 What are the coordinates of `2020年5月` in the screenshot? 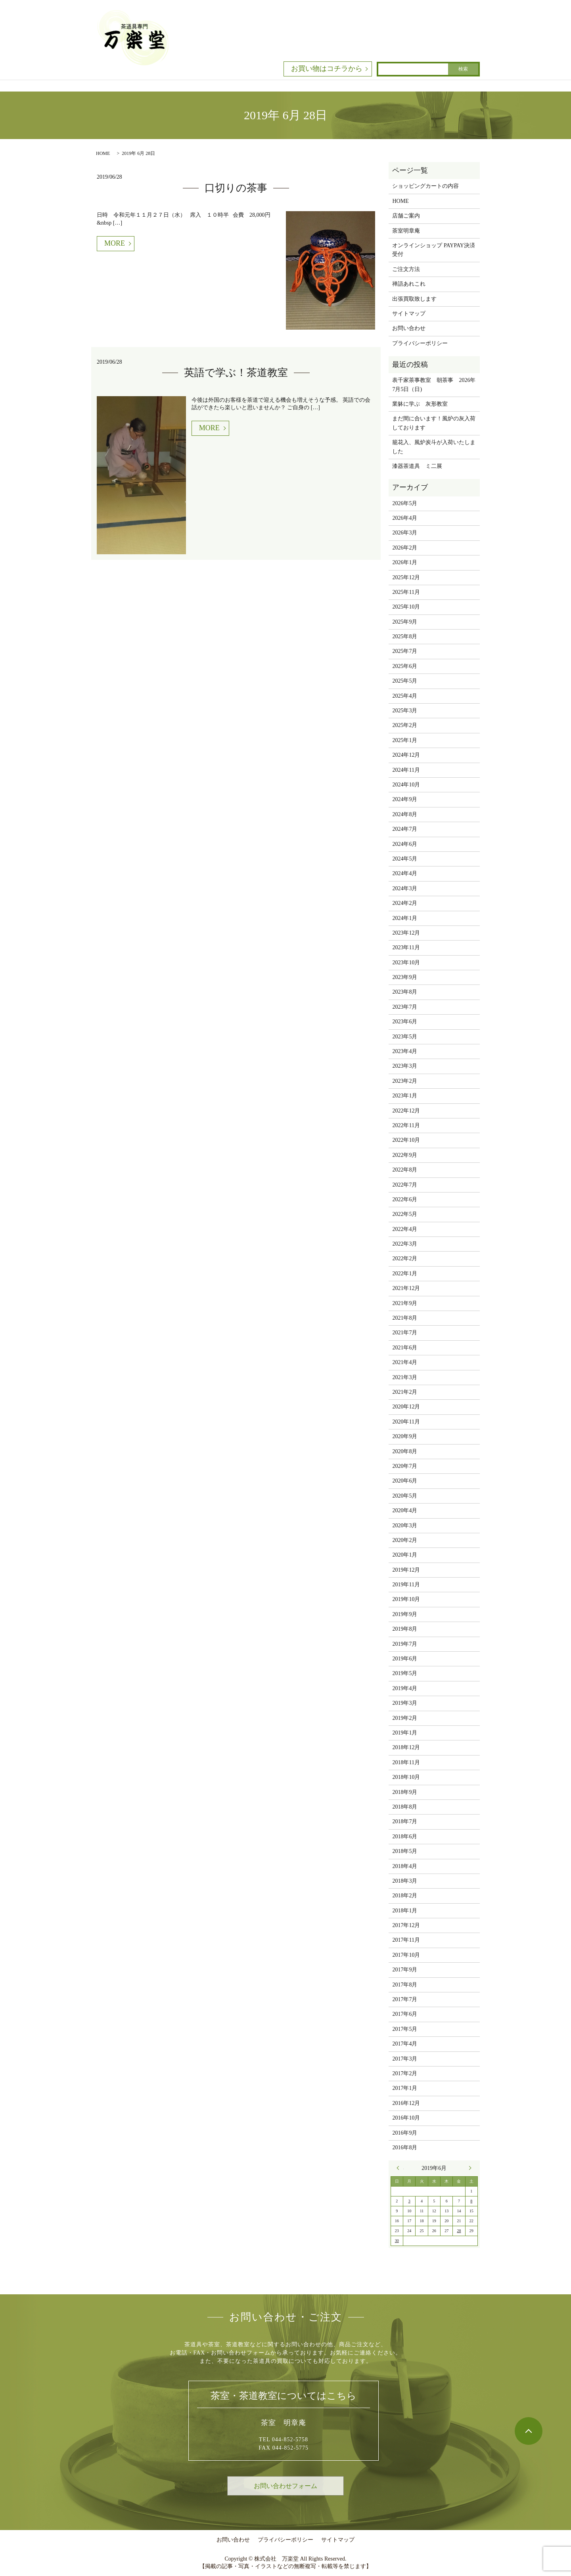 It's located at (404, 1496).